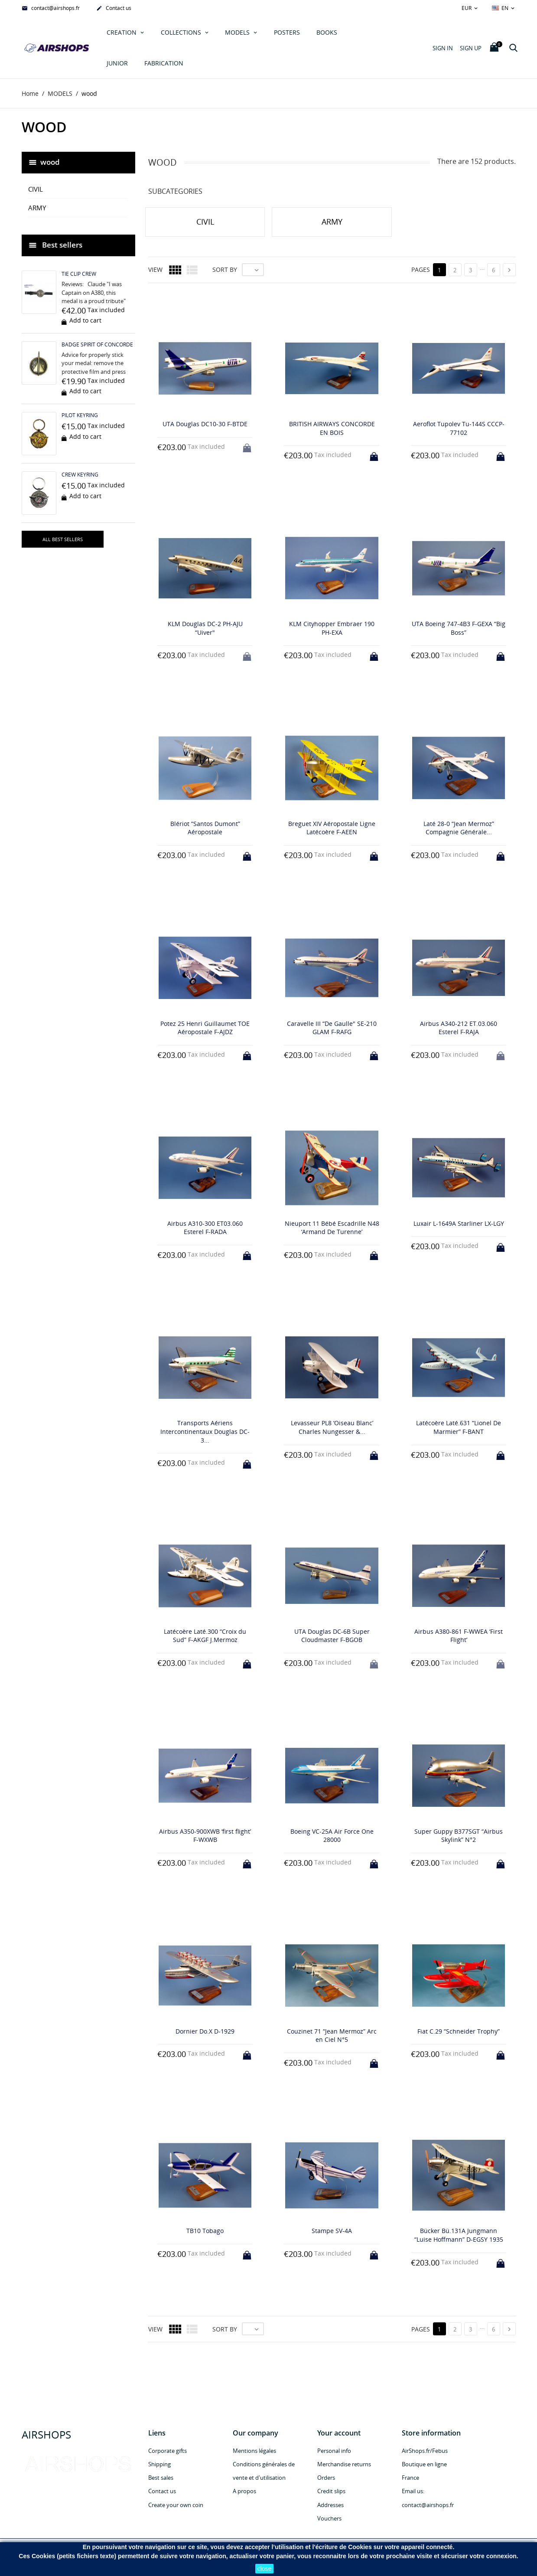 Image resolution: width=537 pixels, height=2576 pixels. Describe the element at coordinates (205, 1835) in the screenshot. I see `Airbus A350-900XWB ‘first flight’ F-WXWB` at that location.